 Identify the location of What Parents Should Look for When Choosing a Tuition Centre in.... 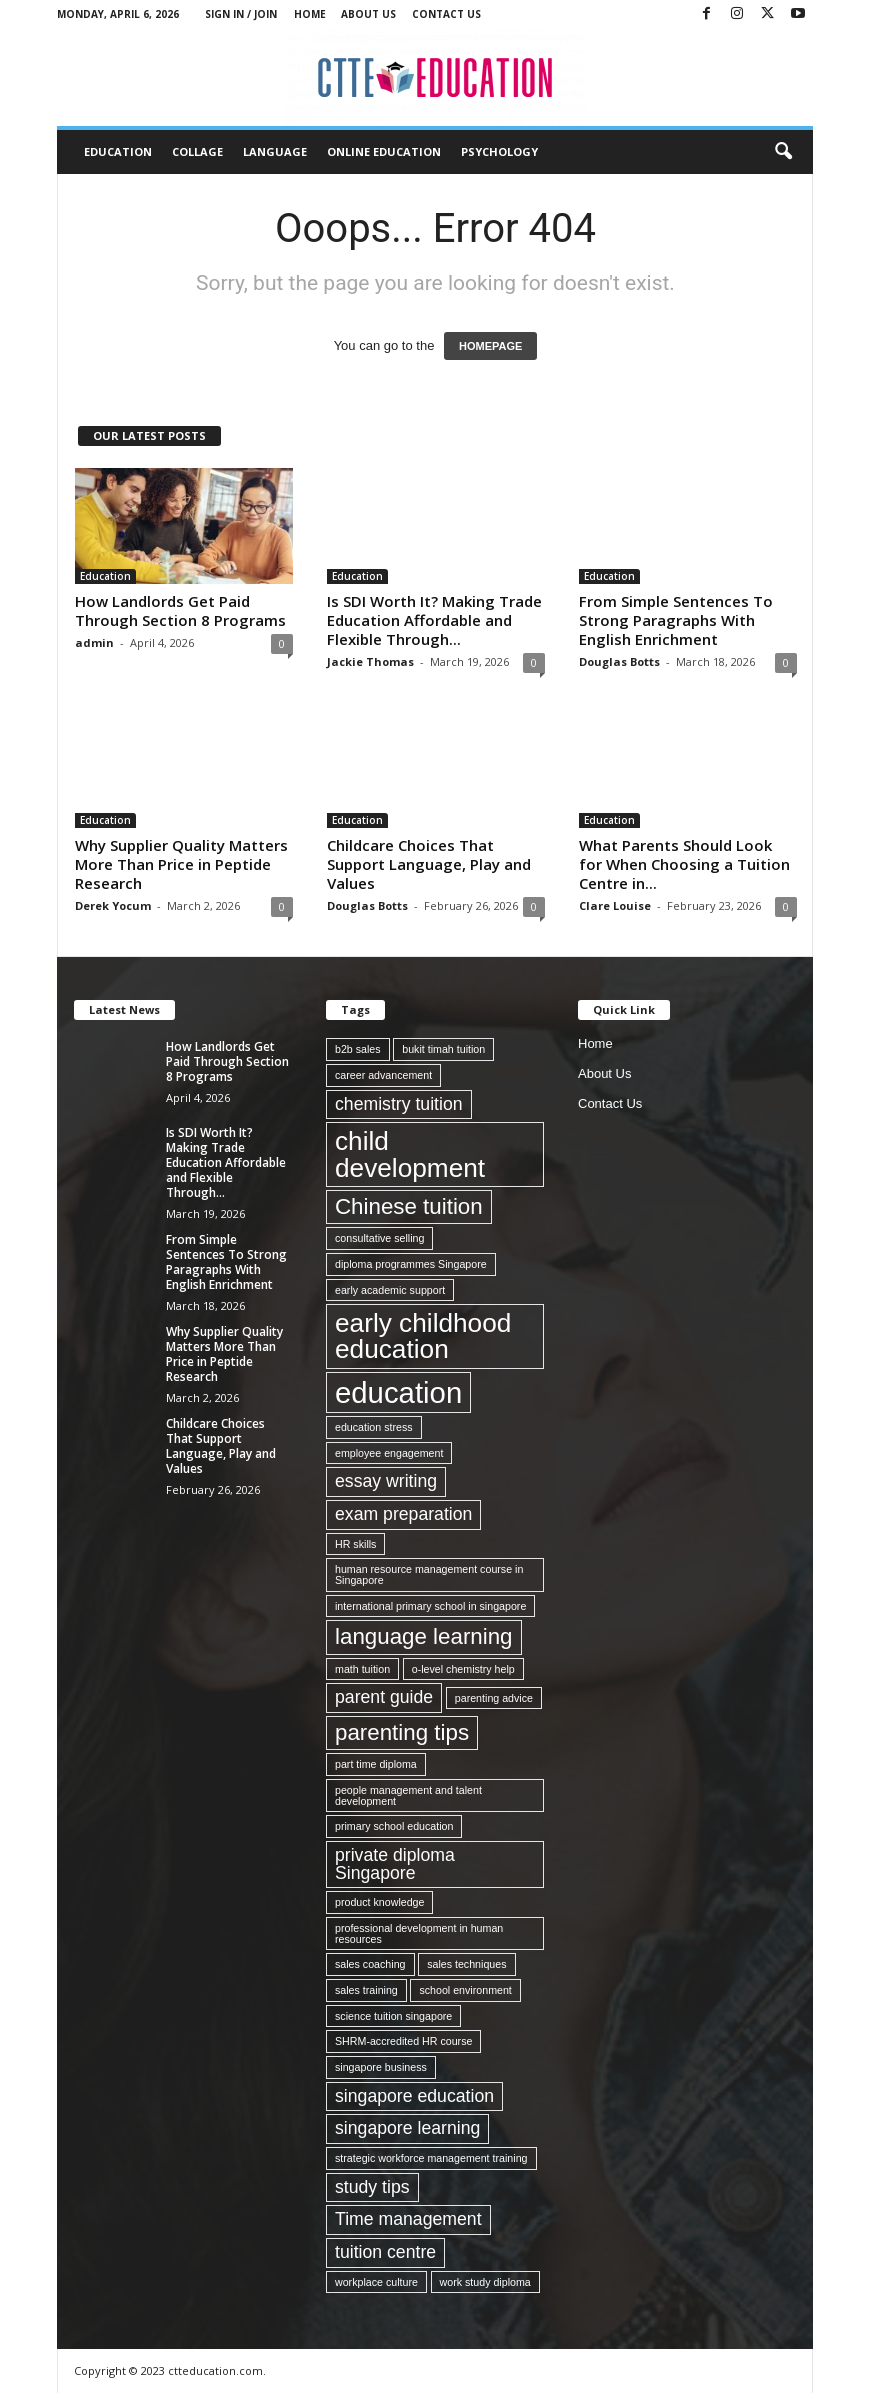
(684, 864).